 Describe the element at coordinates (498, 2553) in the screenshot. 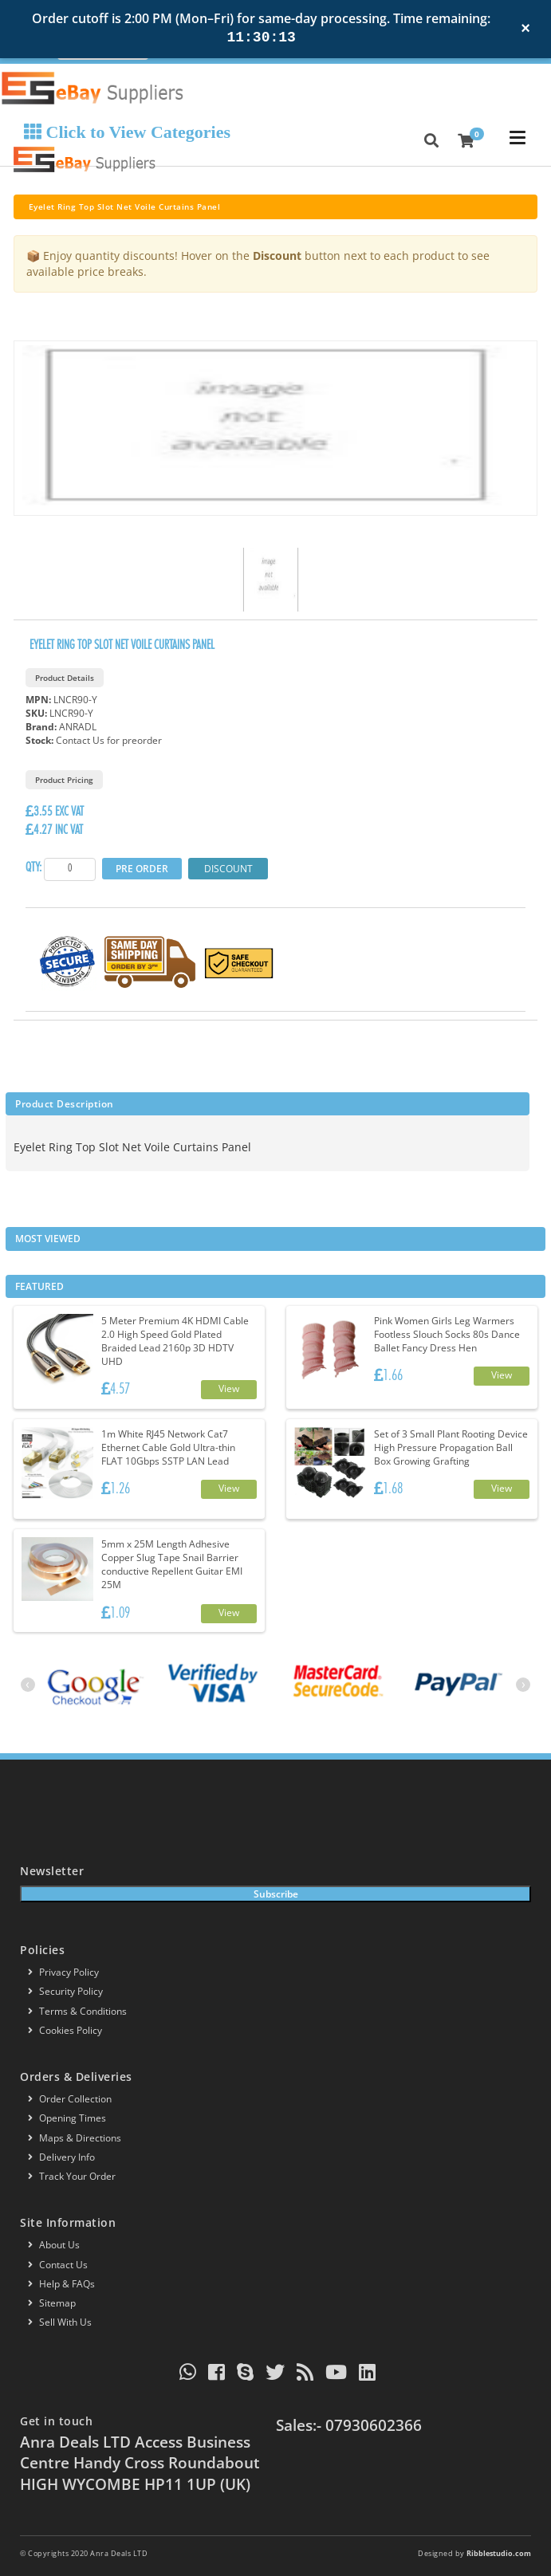

I see `Ribblestudio.com` at that location.